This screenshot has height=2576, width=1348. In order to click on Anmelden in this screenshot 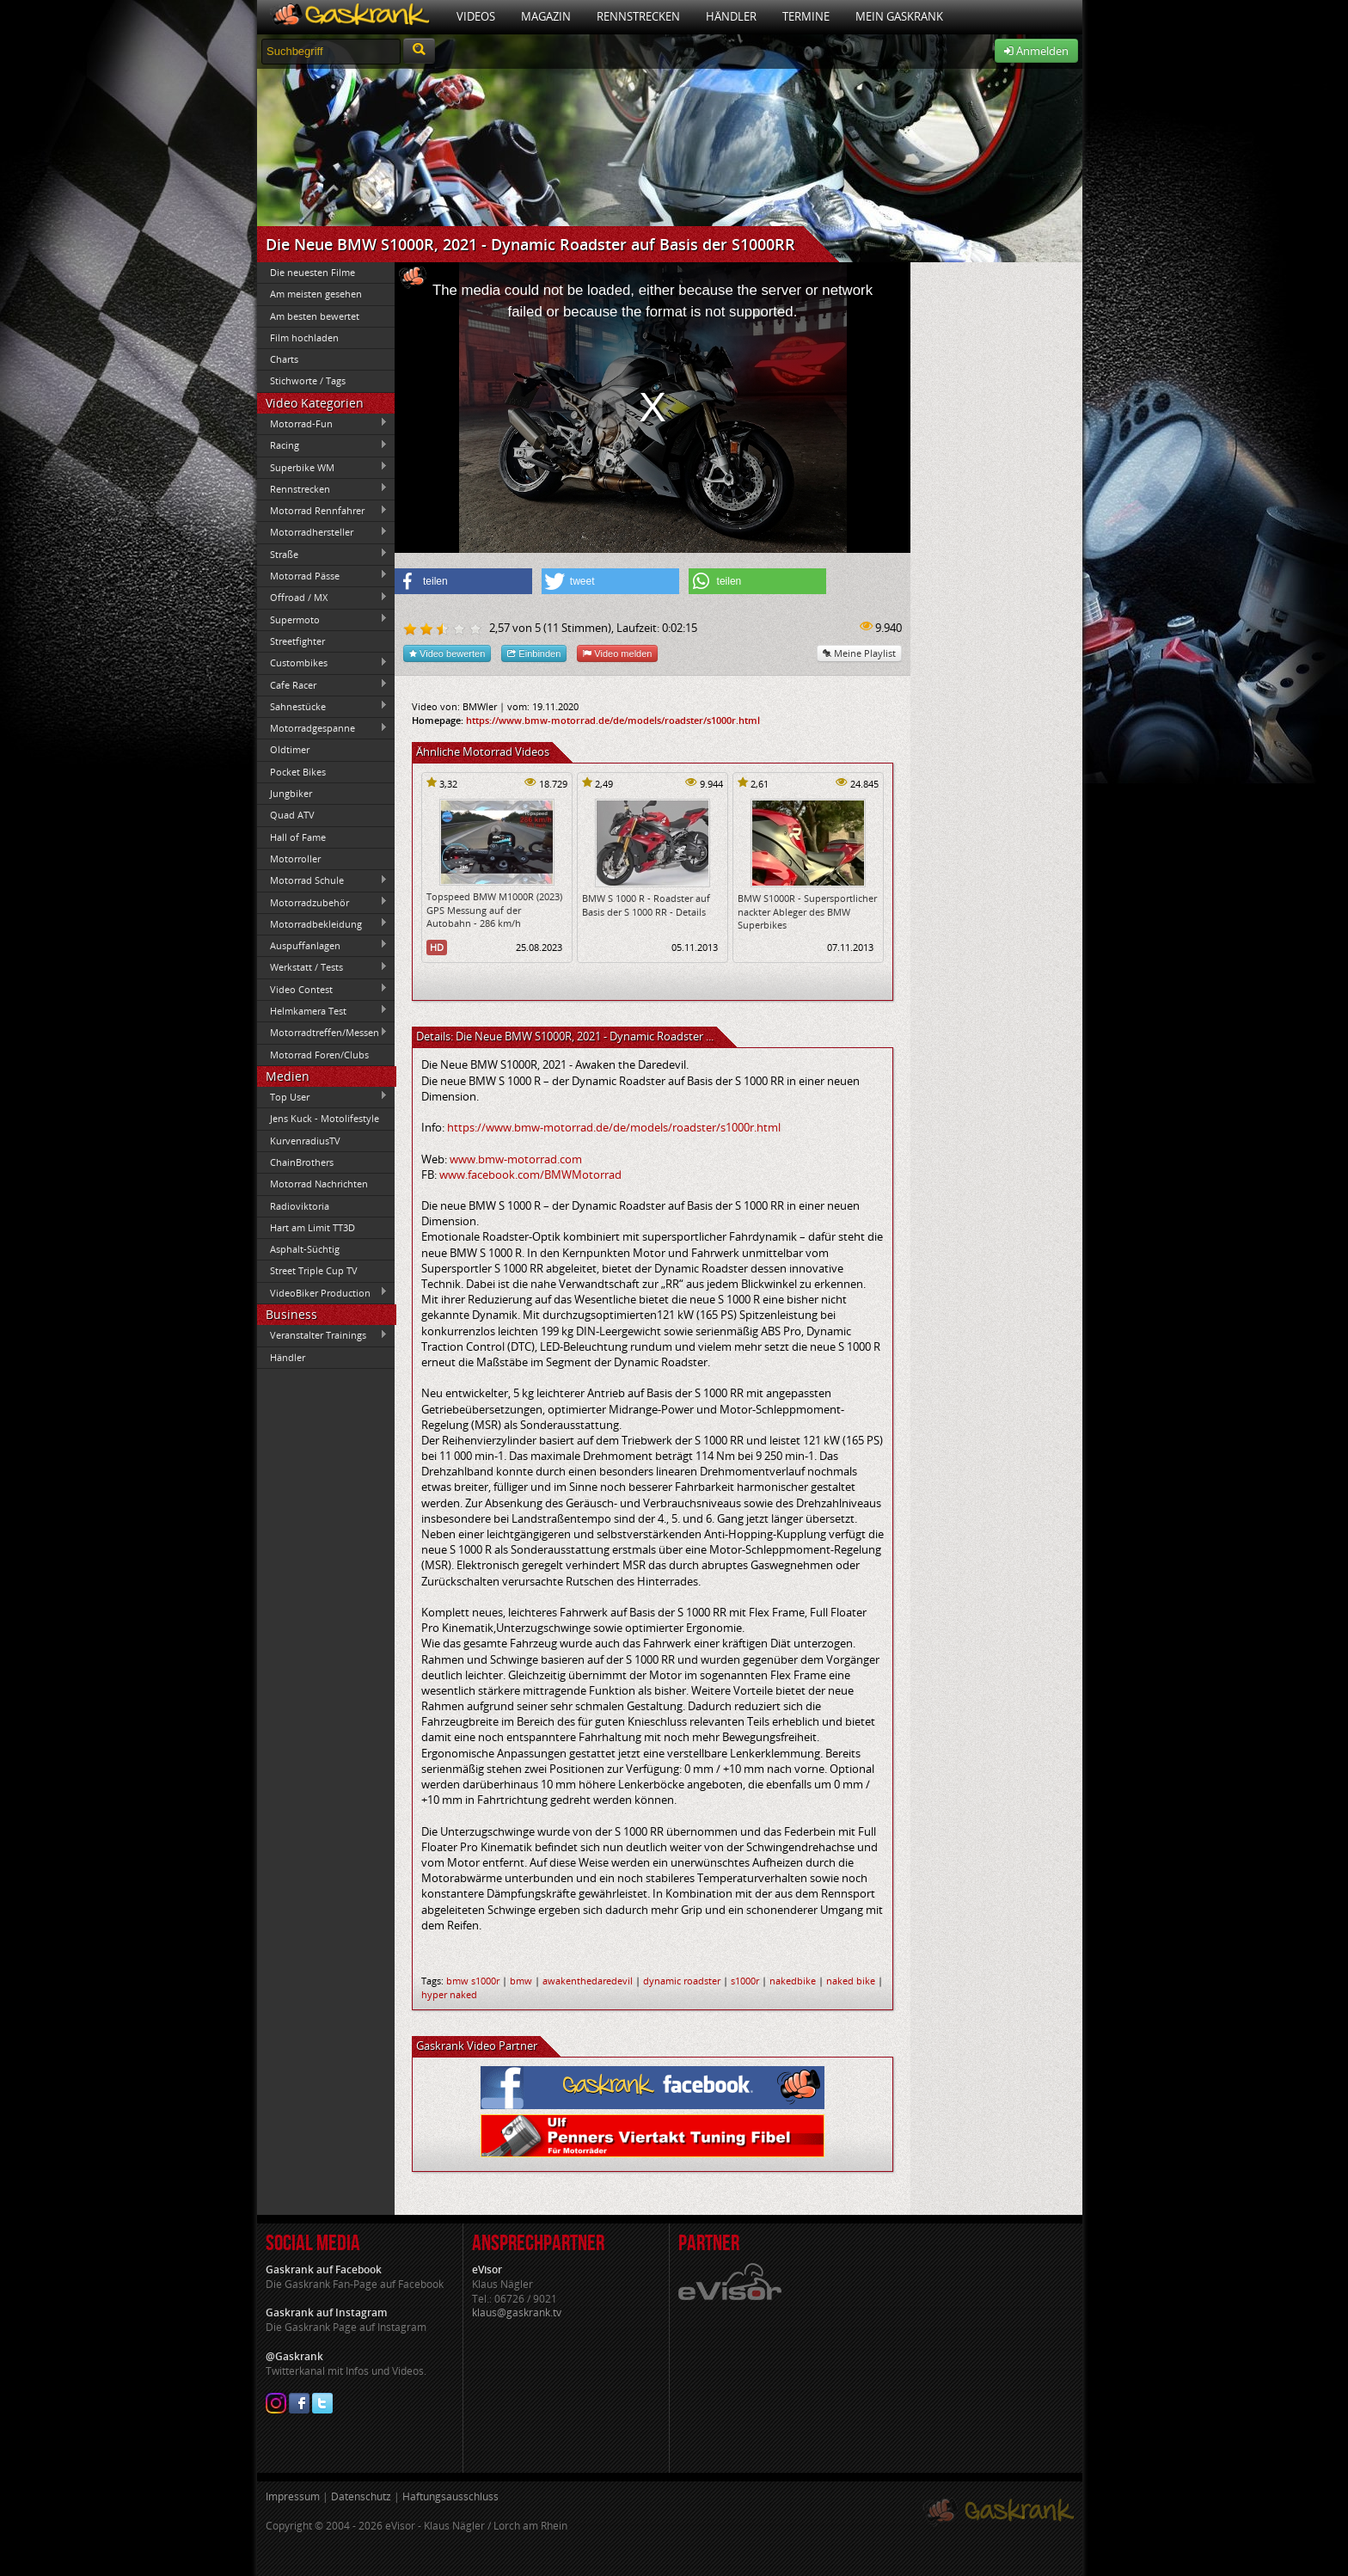, I will do `click(1036, 50)`.